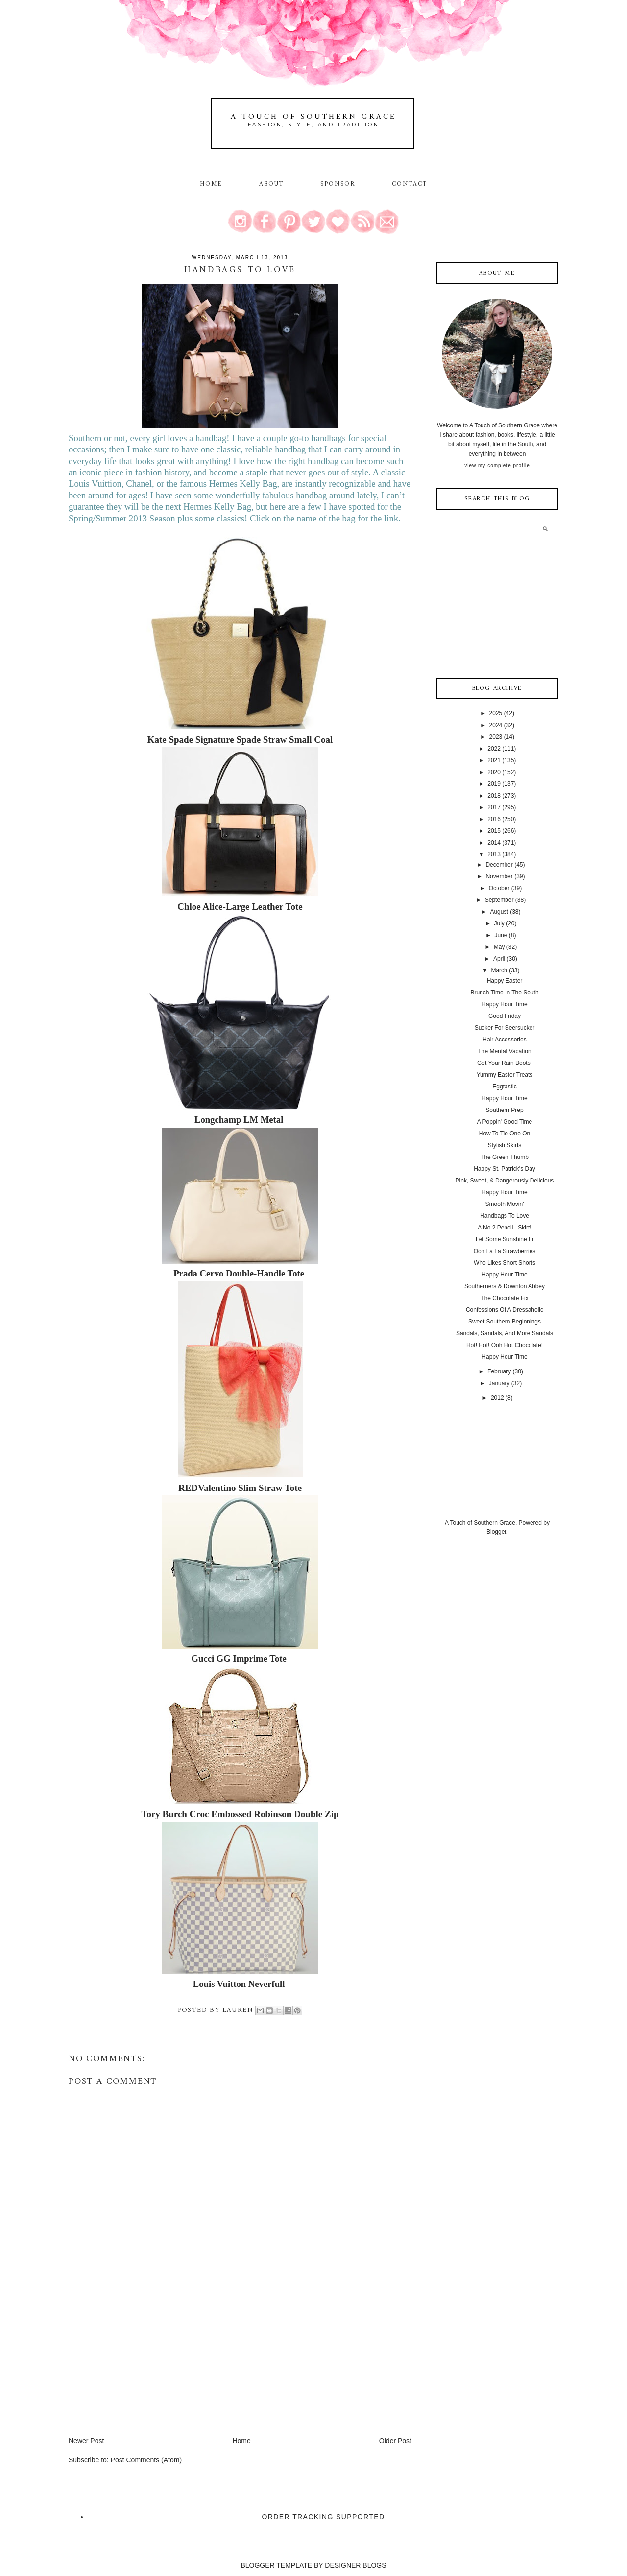 Image resolution: width=627 pixels, height=2576 pixels. Describe the element at coordinates (494, 783) in the screenshot. I see `2019` at that location.